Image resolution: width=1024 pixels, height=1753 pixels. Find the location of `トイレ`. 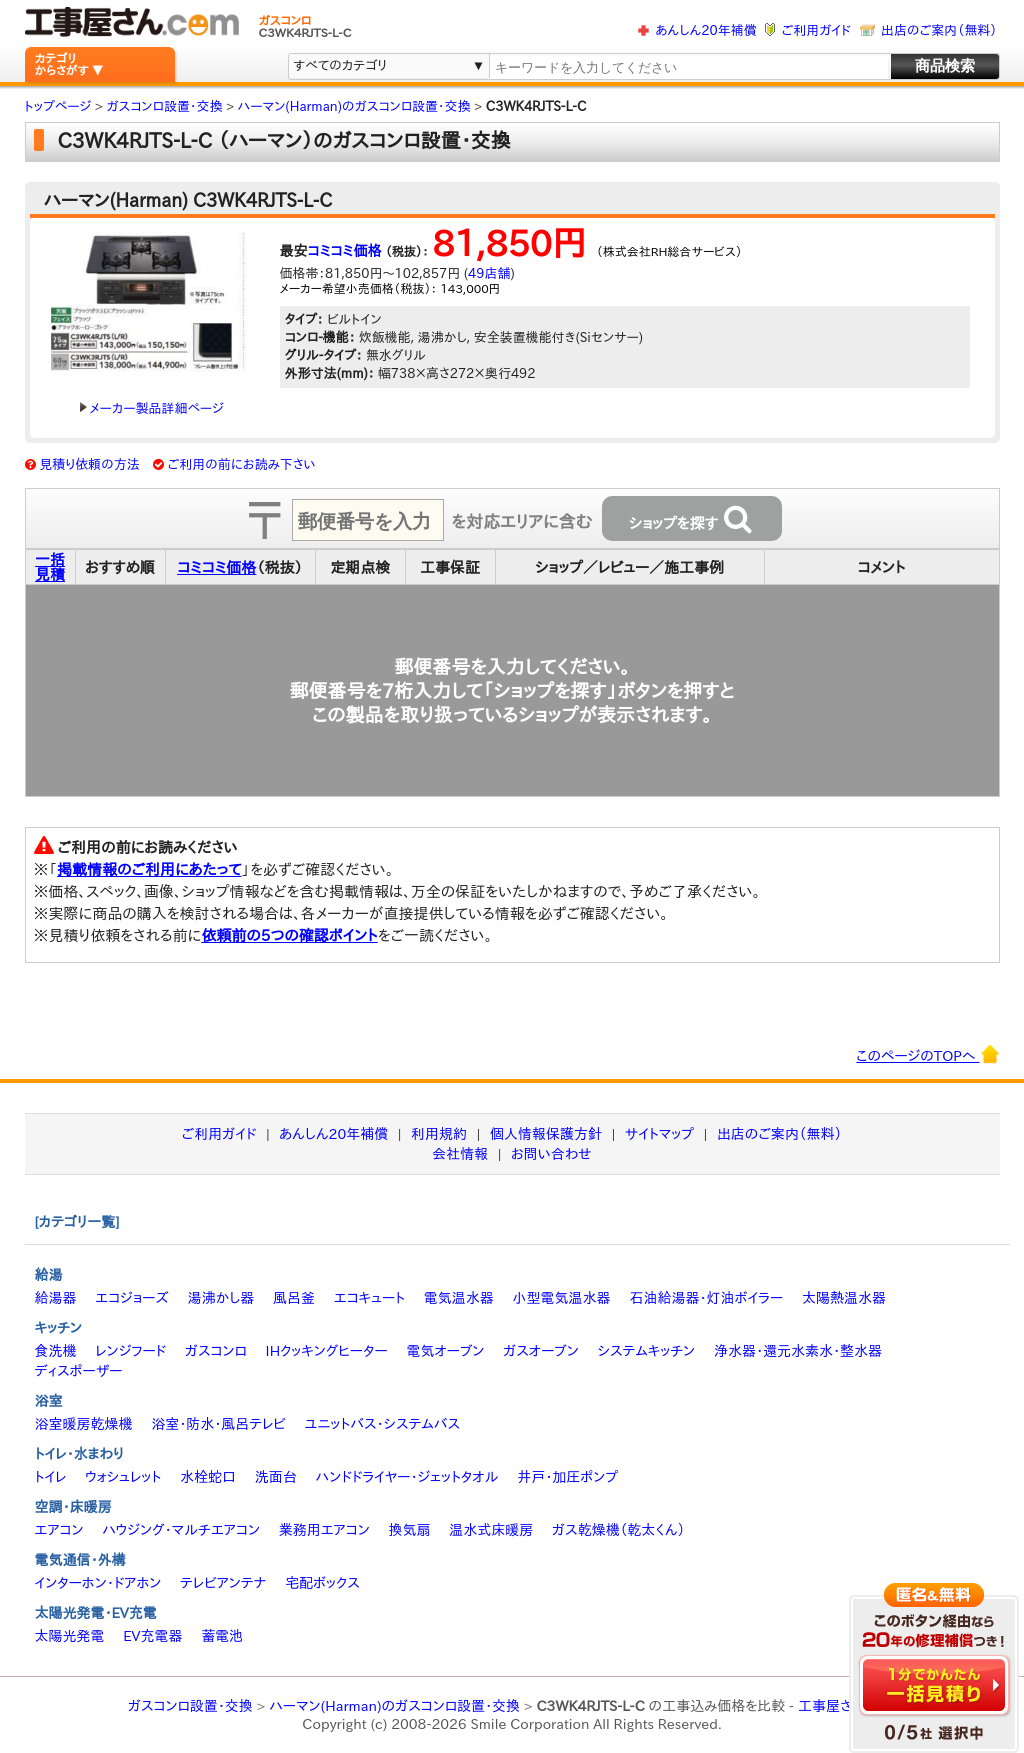

トイレ is located at coordinates (51, 1477).